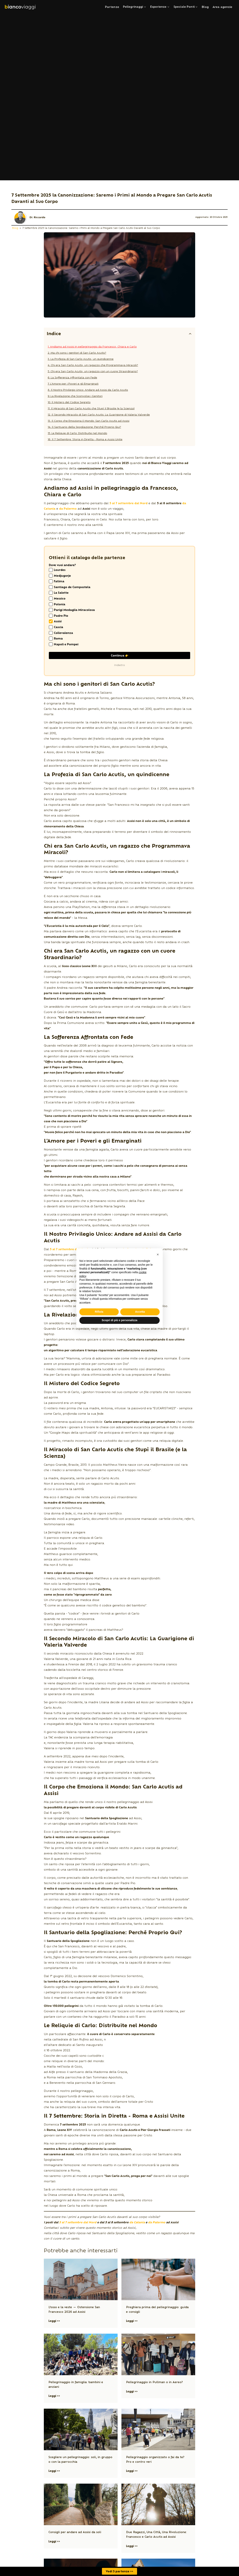  What do you see at coordinates (58, 621) in the screenshot?
I see `Assisi` at bounding box center [58, 621].